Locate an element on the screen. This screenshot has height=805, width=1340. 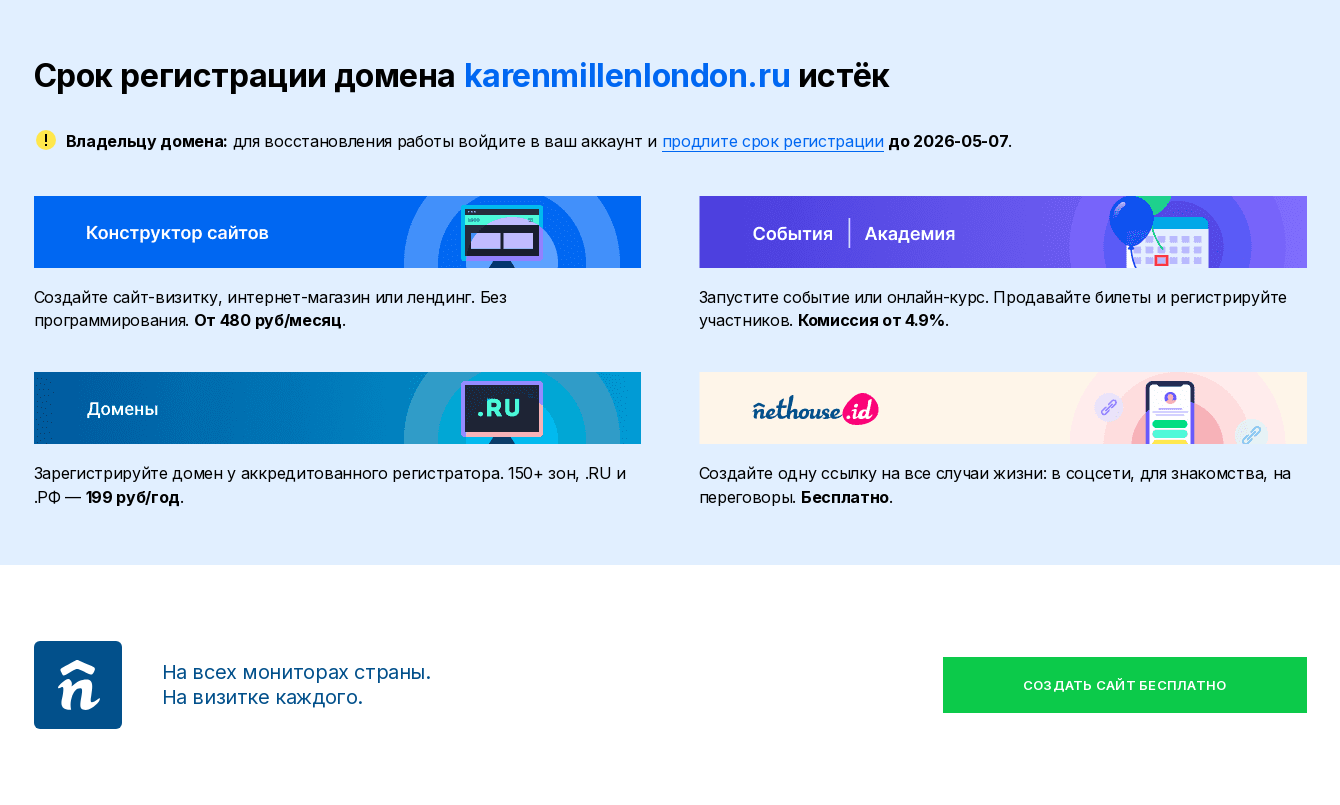
продлите срок регистрации is located at coordinates (773, 141).